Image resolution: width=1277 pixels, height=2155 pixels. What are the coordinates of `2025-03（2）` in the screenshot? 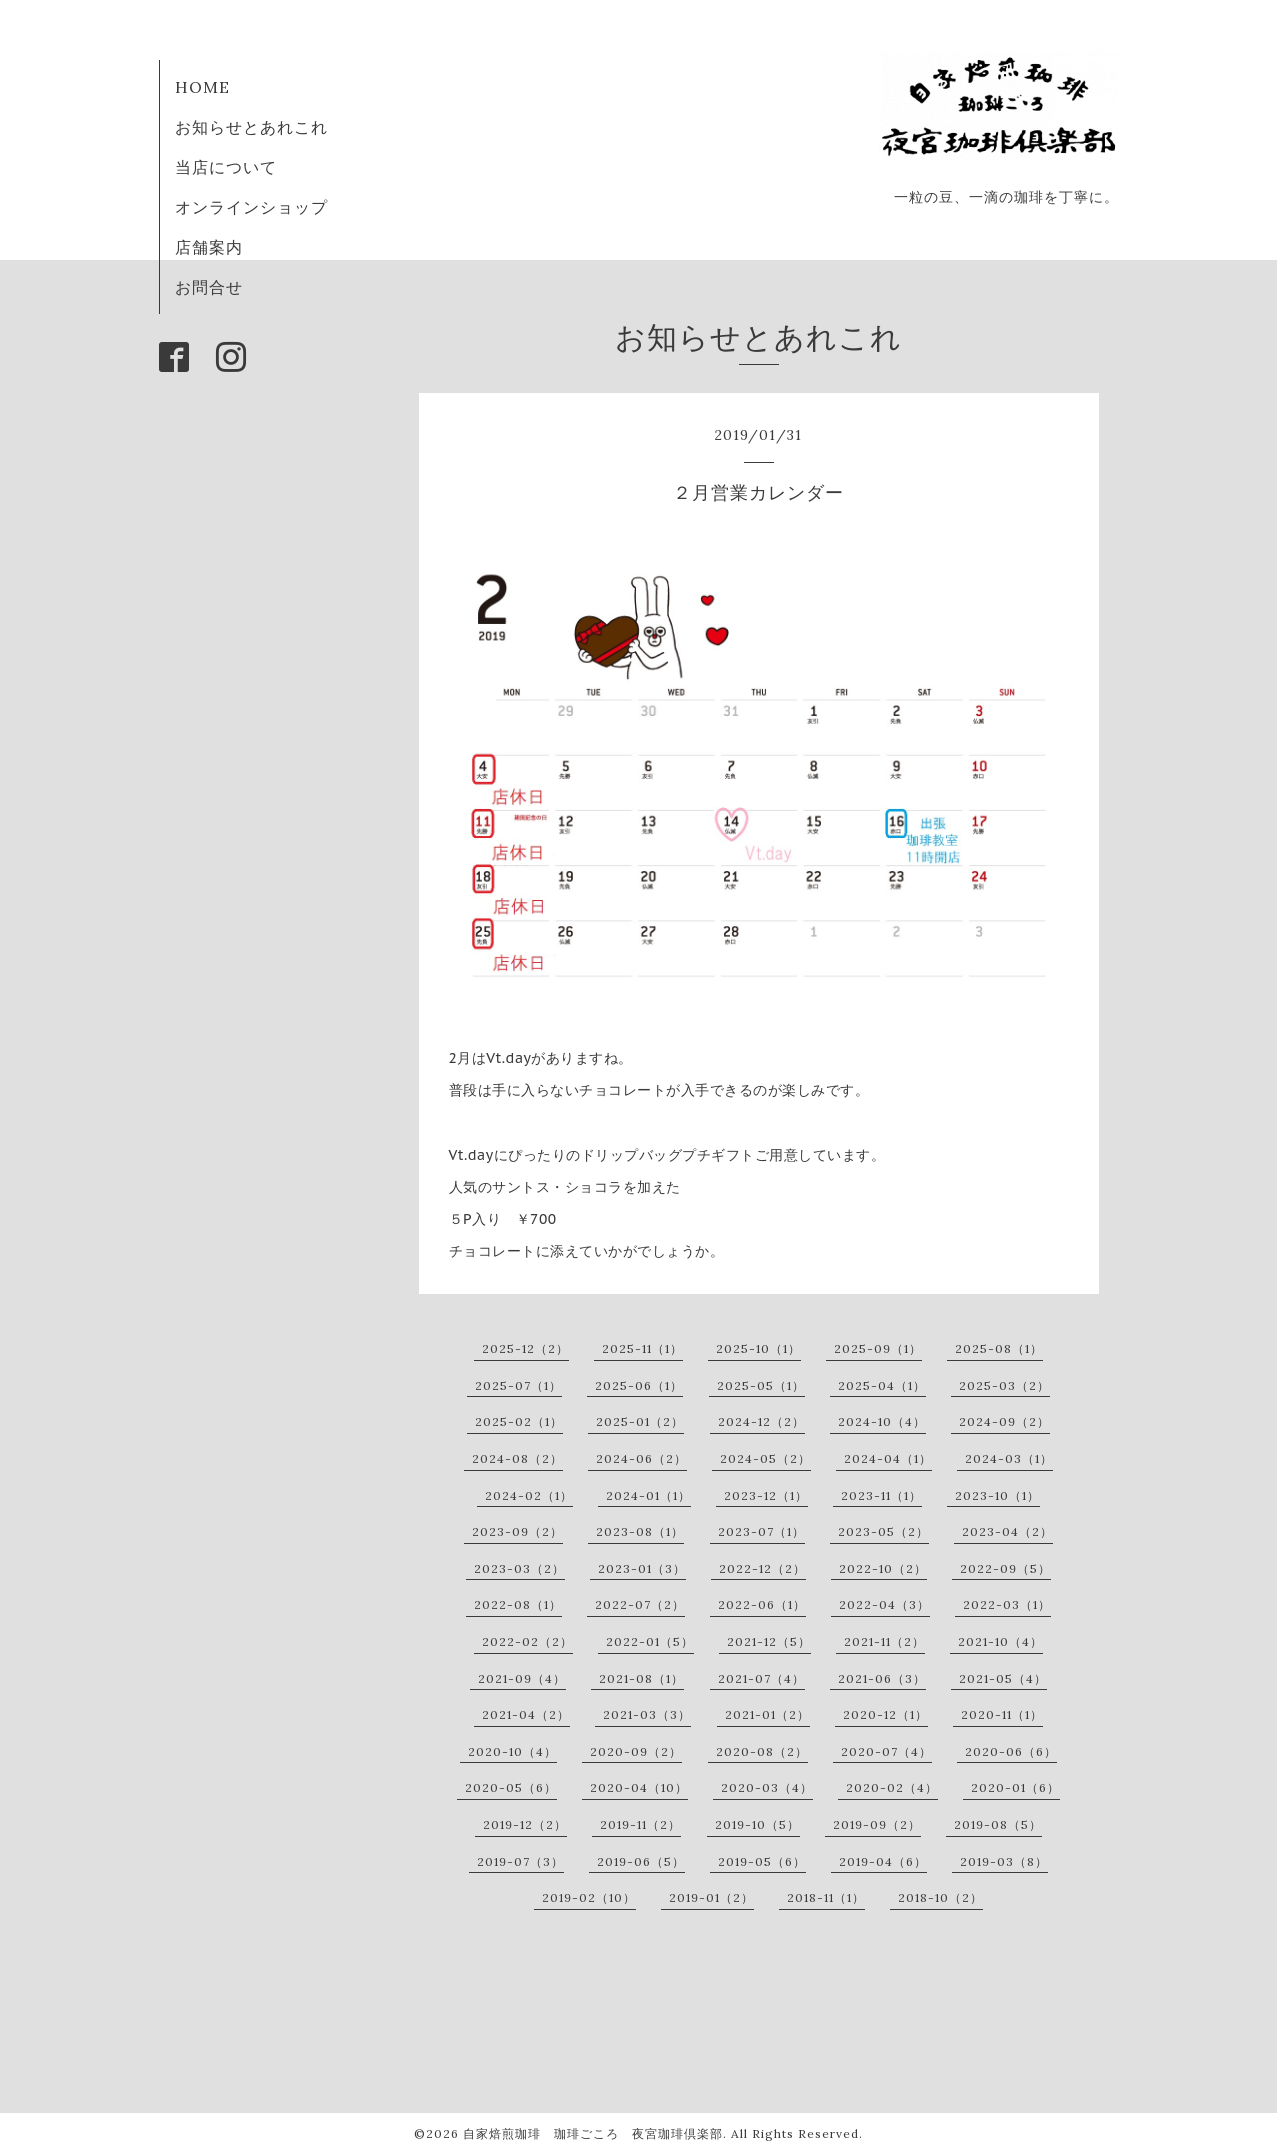 It's located at (1004, 1385).